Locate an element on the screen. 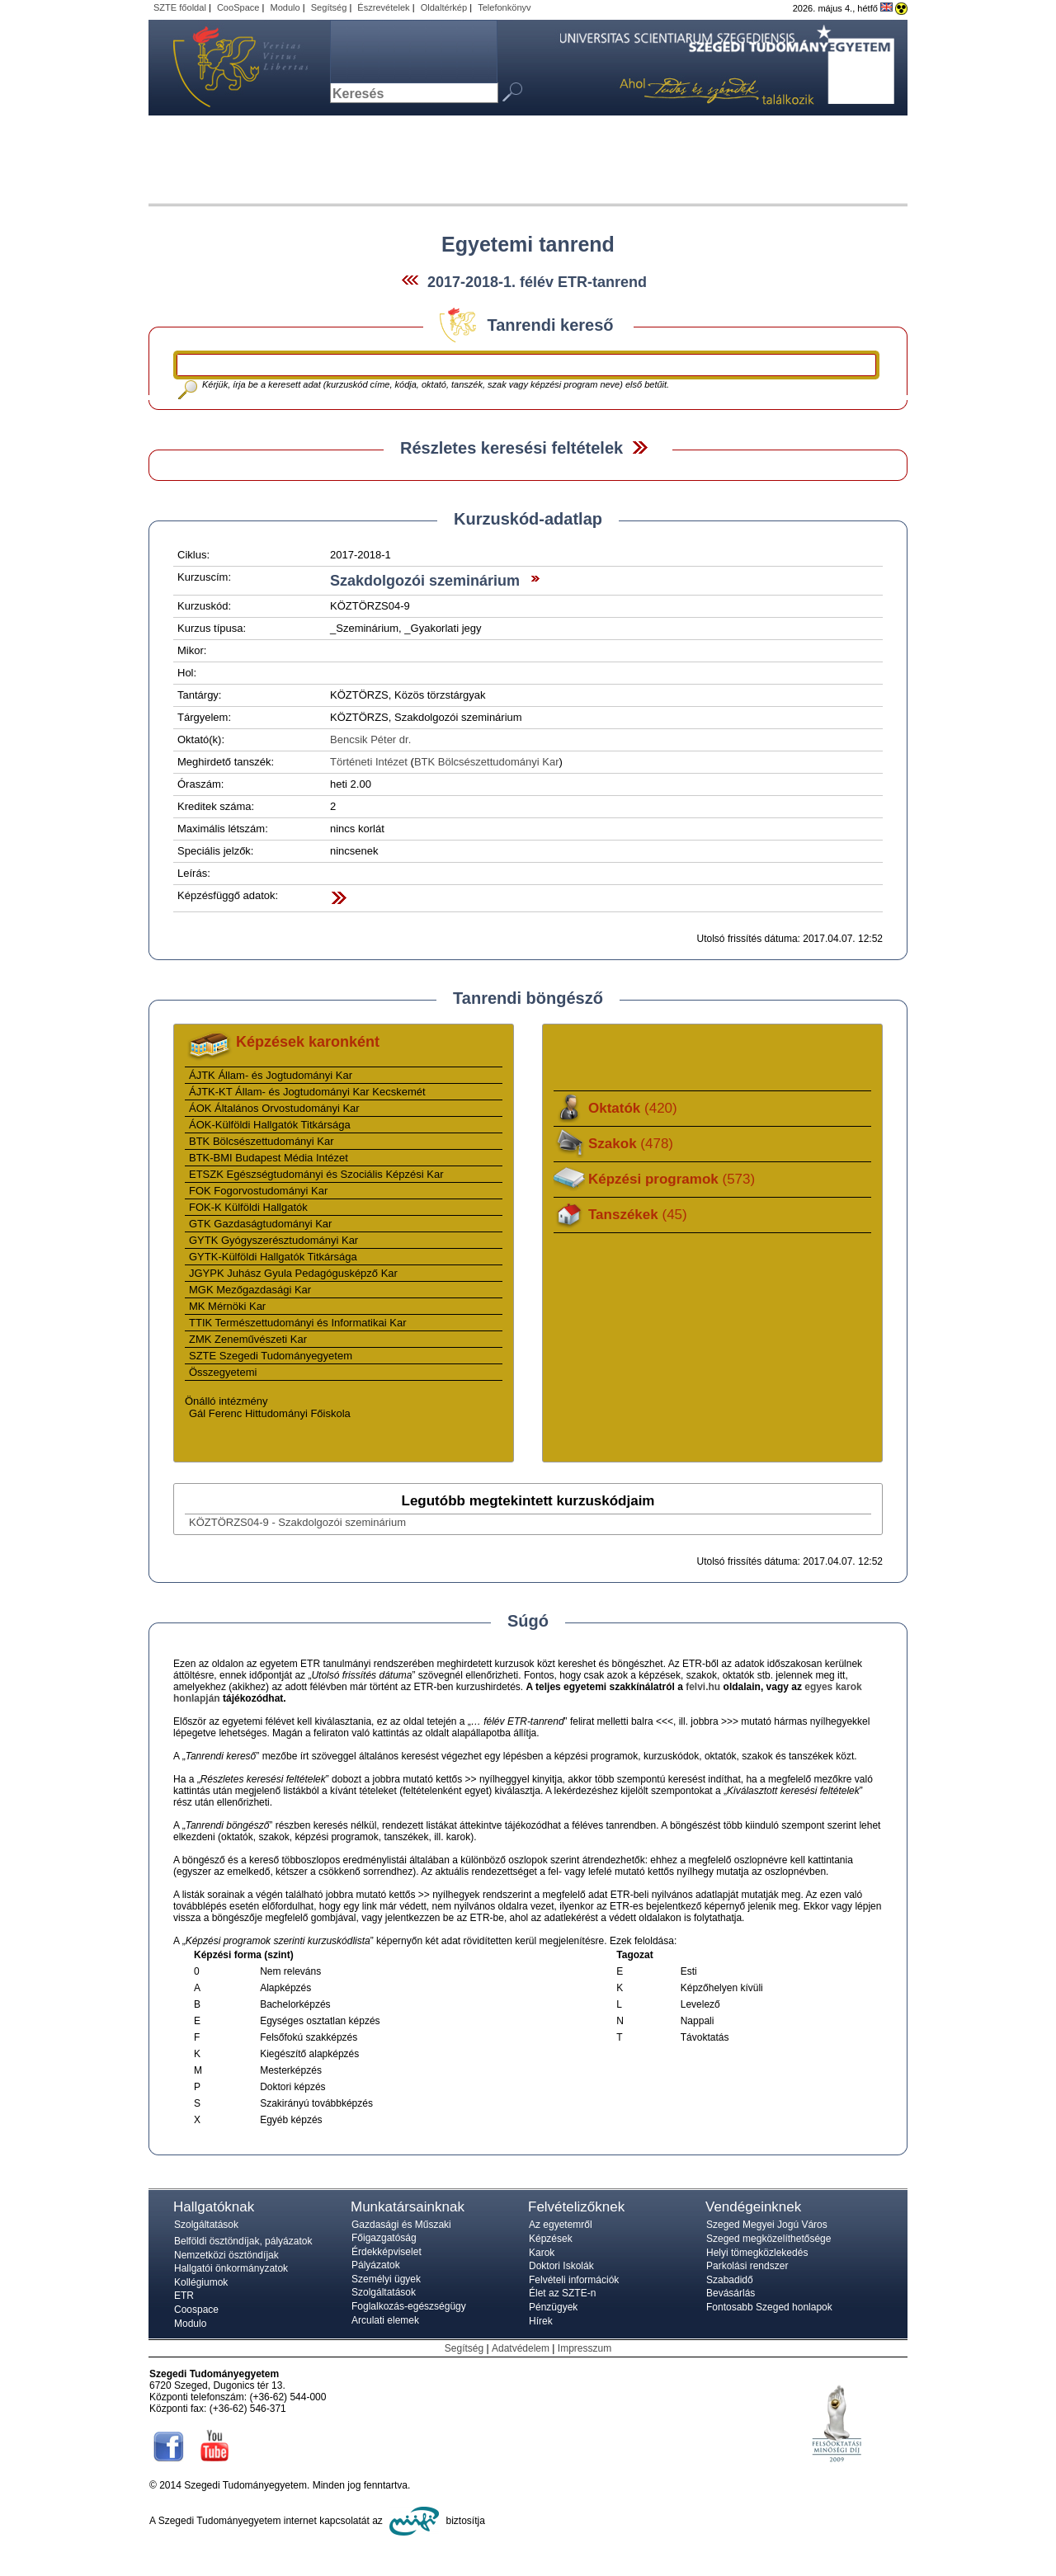  Helyi tömegközlekedés is located at coordinates (757, 2252).